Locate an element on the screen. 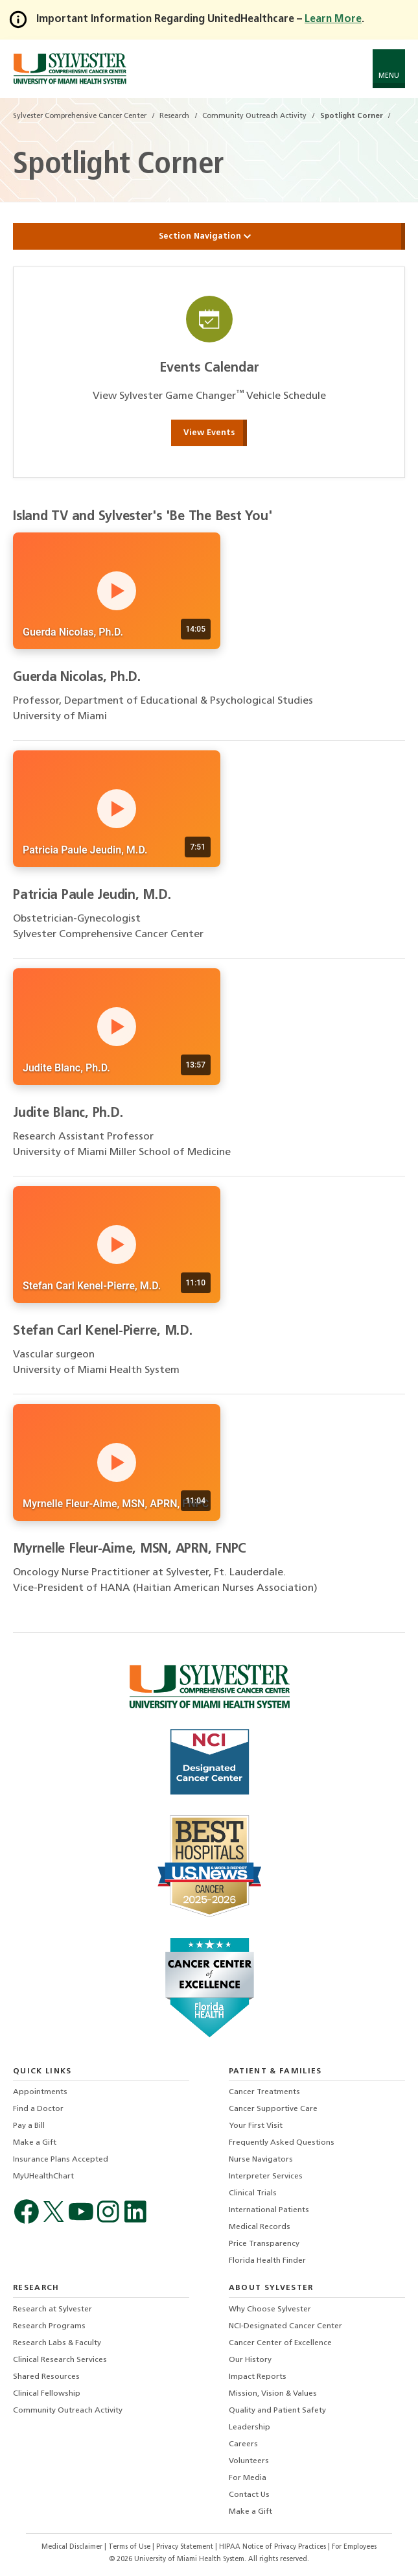  Nurse Navigators is located at coordinates (261, 2160).